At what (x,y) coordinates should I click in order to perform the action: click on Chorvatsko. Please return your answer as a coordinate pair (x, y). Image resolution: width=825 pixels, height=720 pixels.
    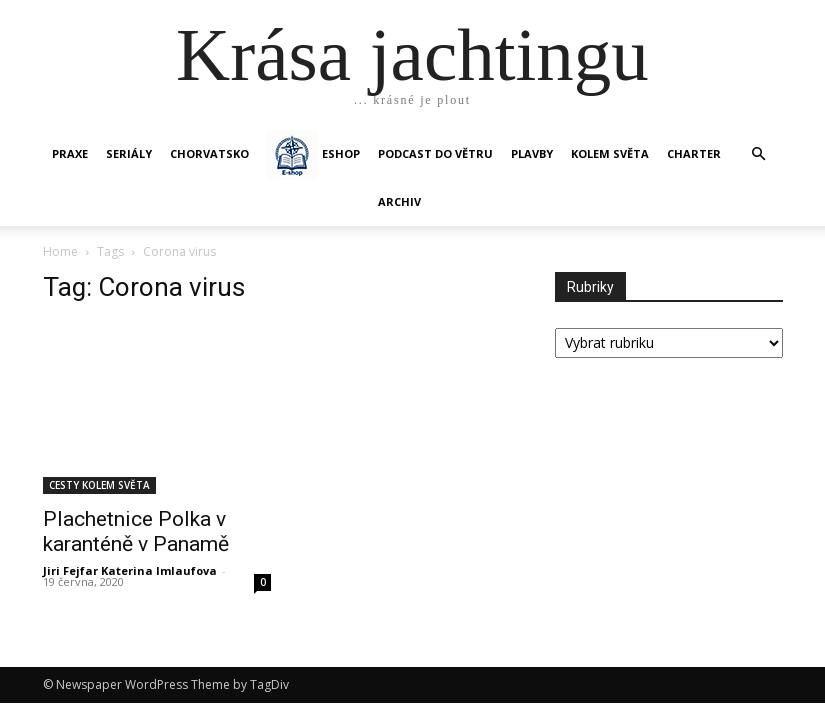
    Looking at the image, I should click on (209, 153).